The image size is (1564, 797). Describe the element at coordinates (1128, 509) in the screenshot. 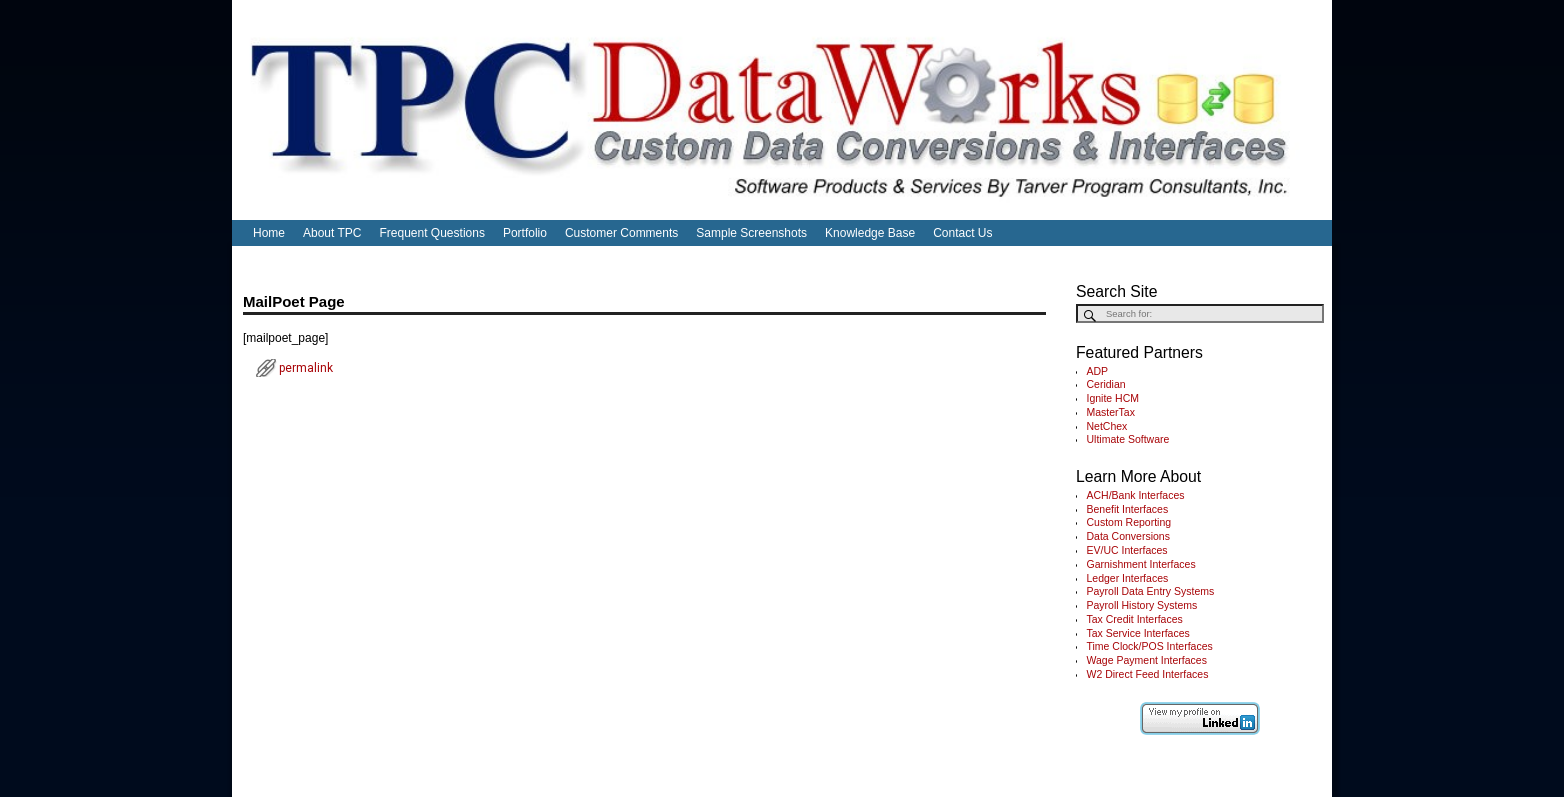

I see `Benefit Interfaces` at that location.